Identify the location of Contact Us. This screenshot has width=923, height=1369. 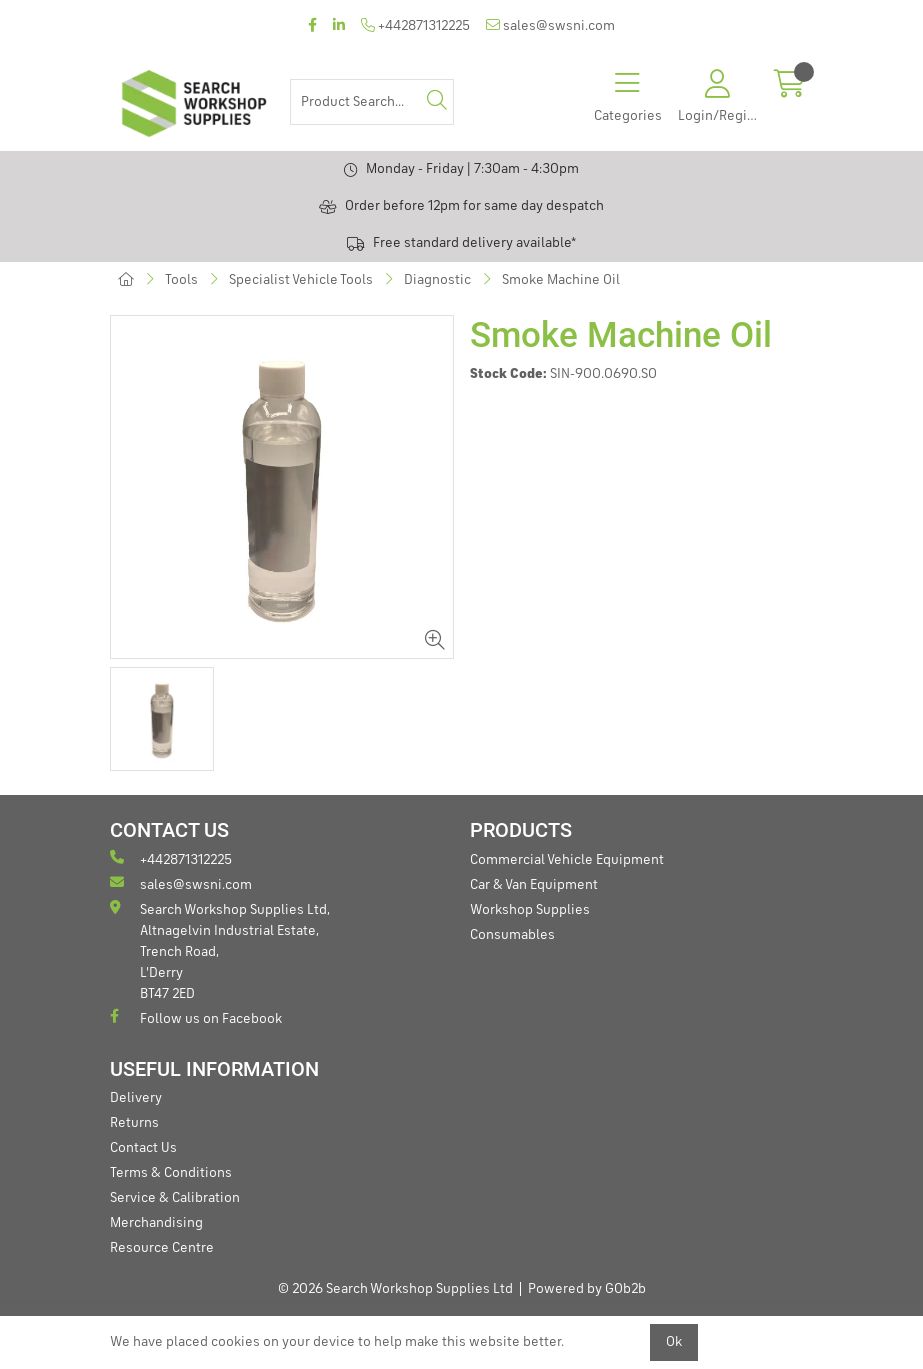
(143, 1148).